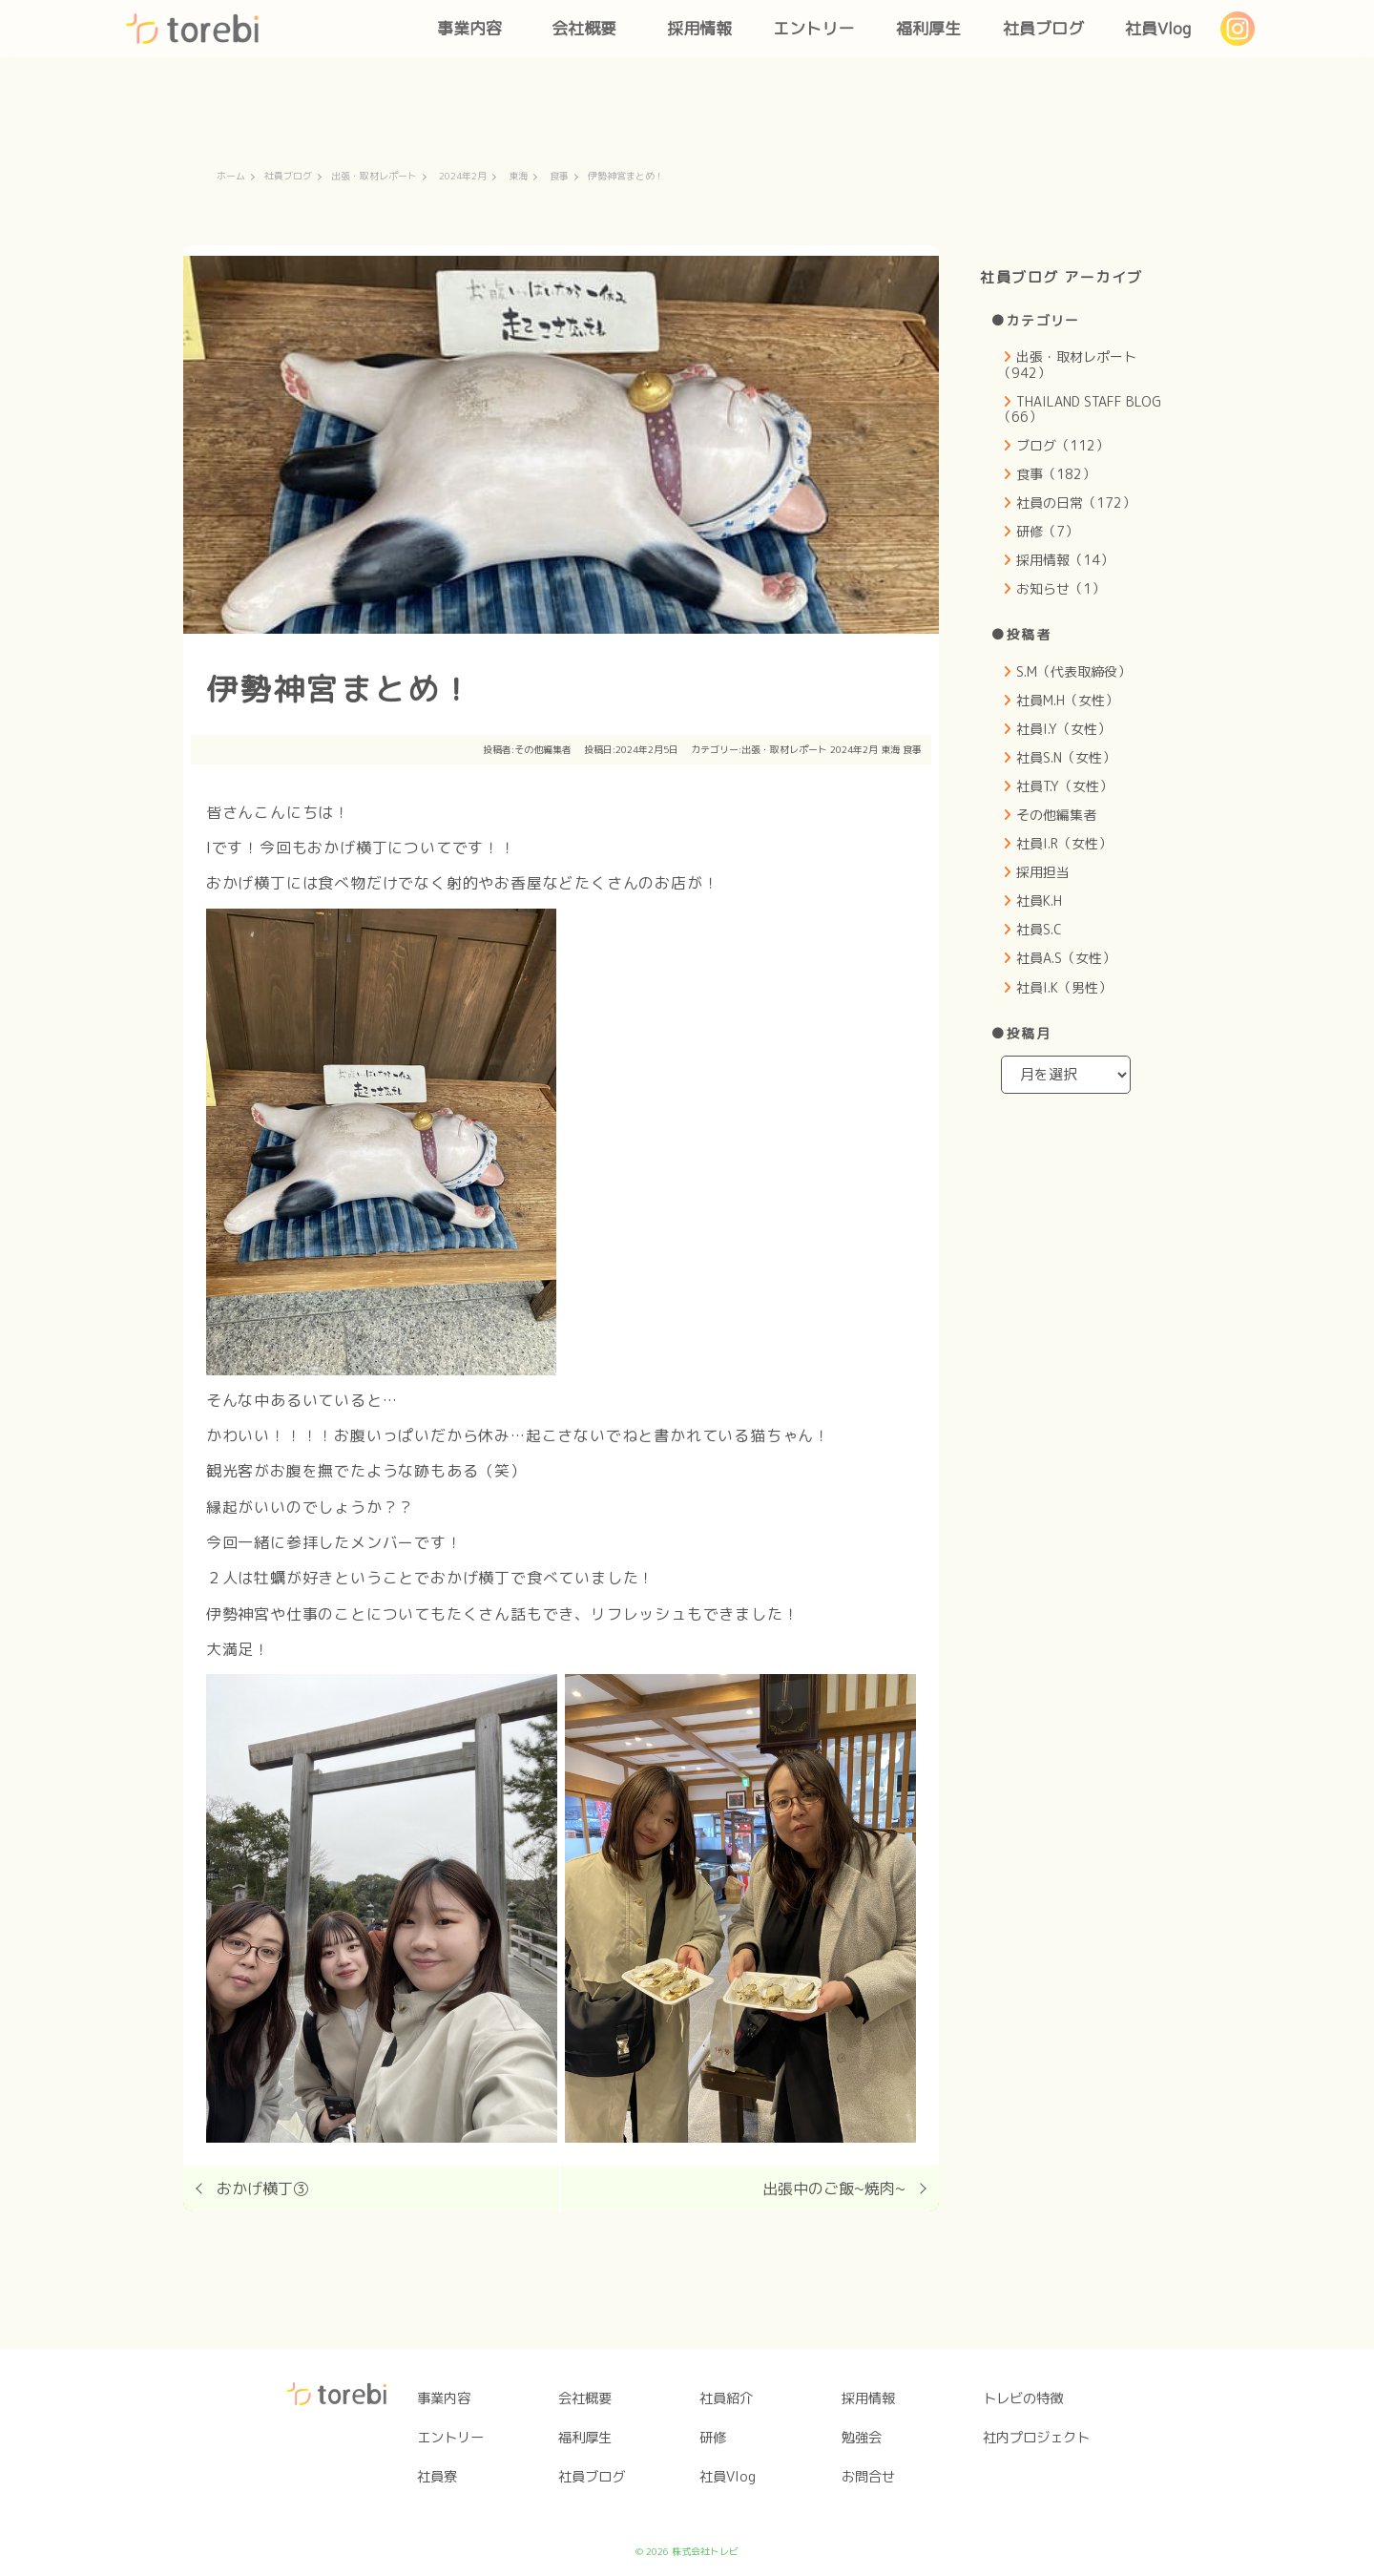 This screenshot has width=1374, height=2576. Describe the element at coordinates (469, 28) in the screenshot. I see `事業内容` at that location.